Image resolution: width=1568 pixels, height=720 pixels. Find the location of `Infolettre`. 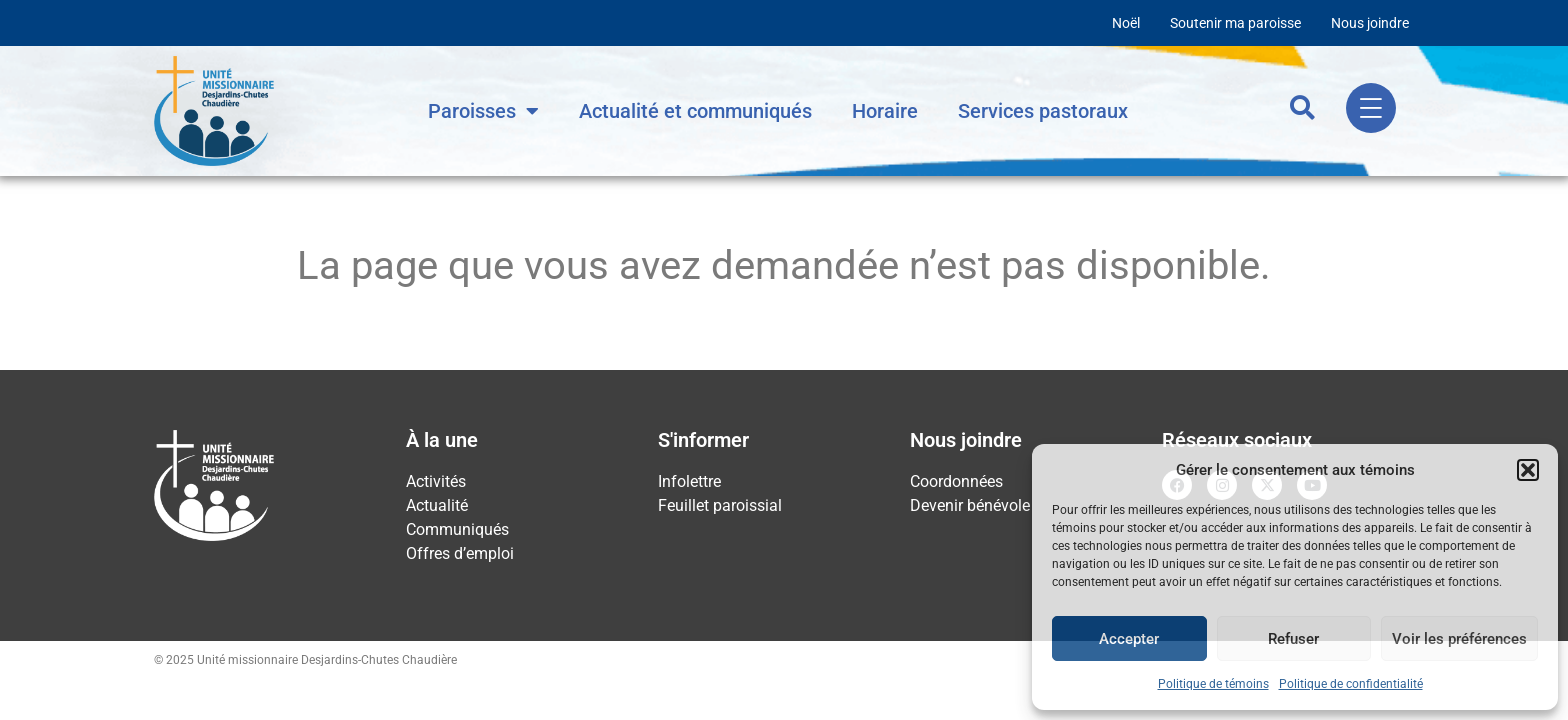

Infolettre is located at coordinates (689, 481).